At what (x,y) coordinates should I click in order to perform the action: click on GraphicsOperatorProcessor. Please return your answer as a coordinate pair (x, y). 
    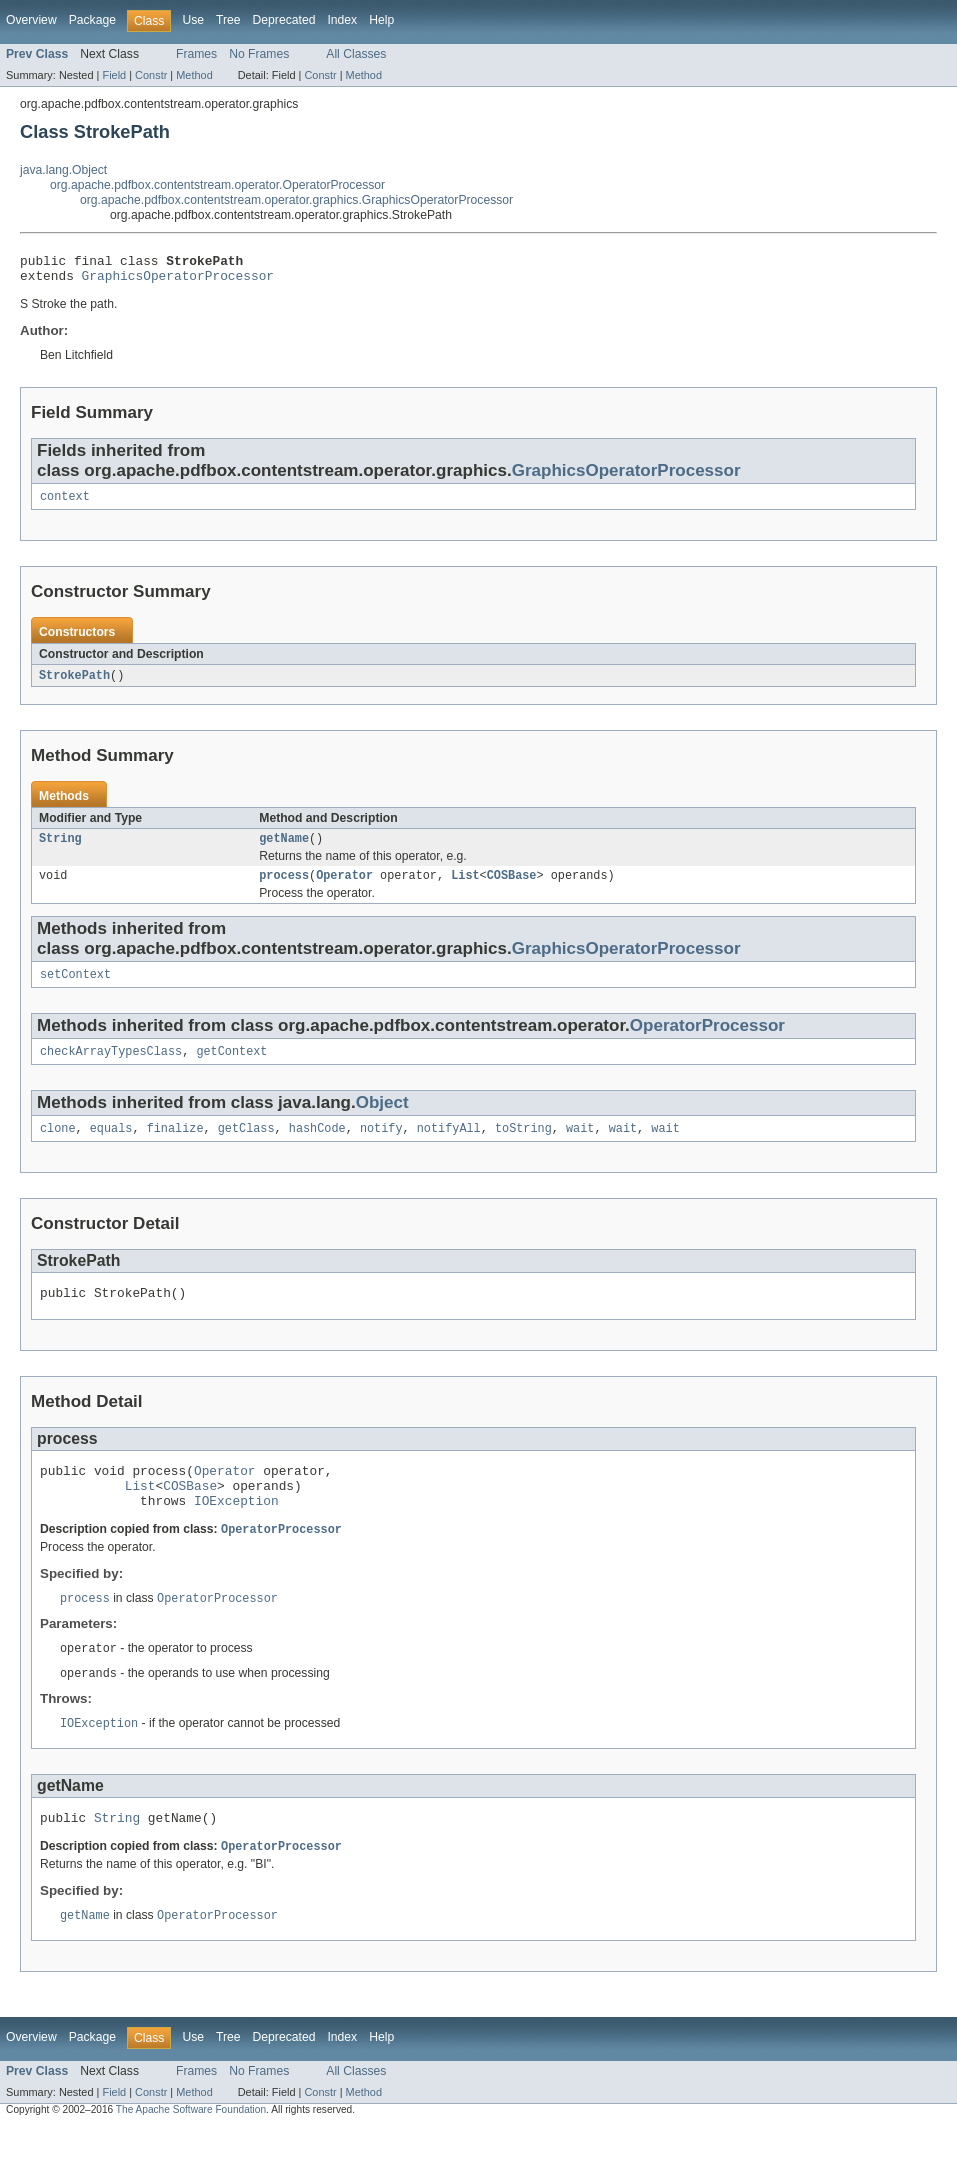
    Looking at the image, I should click on (178, 281).